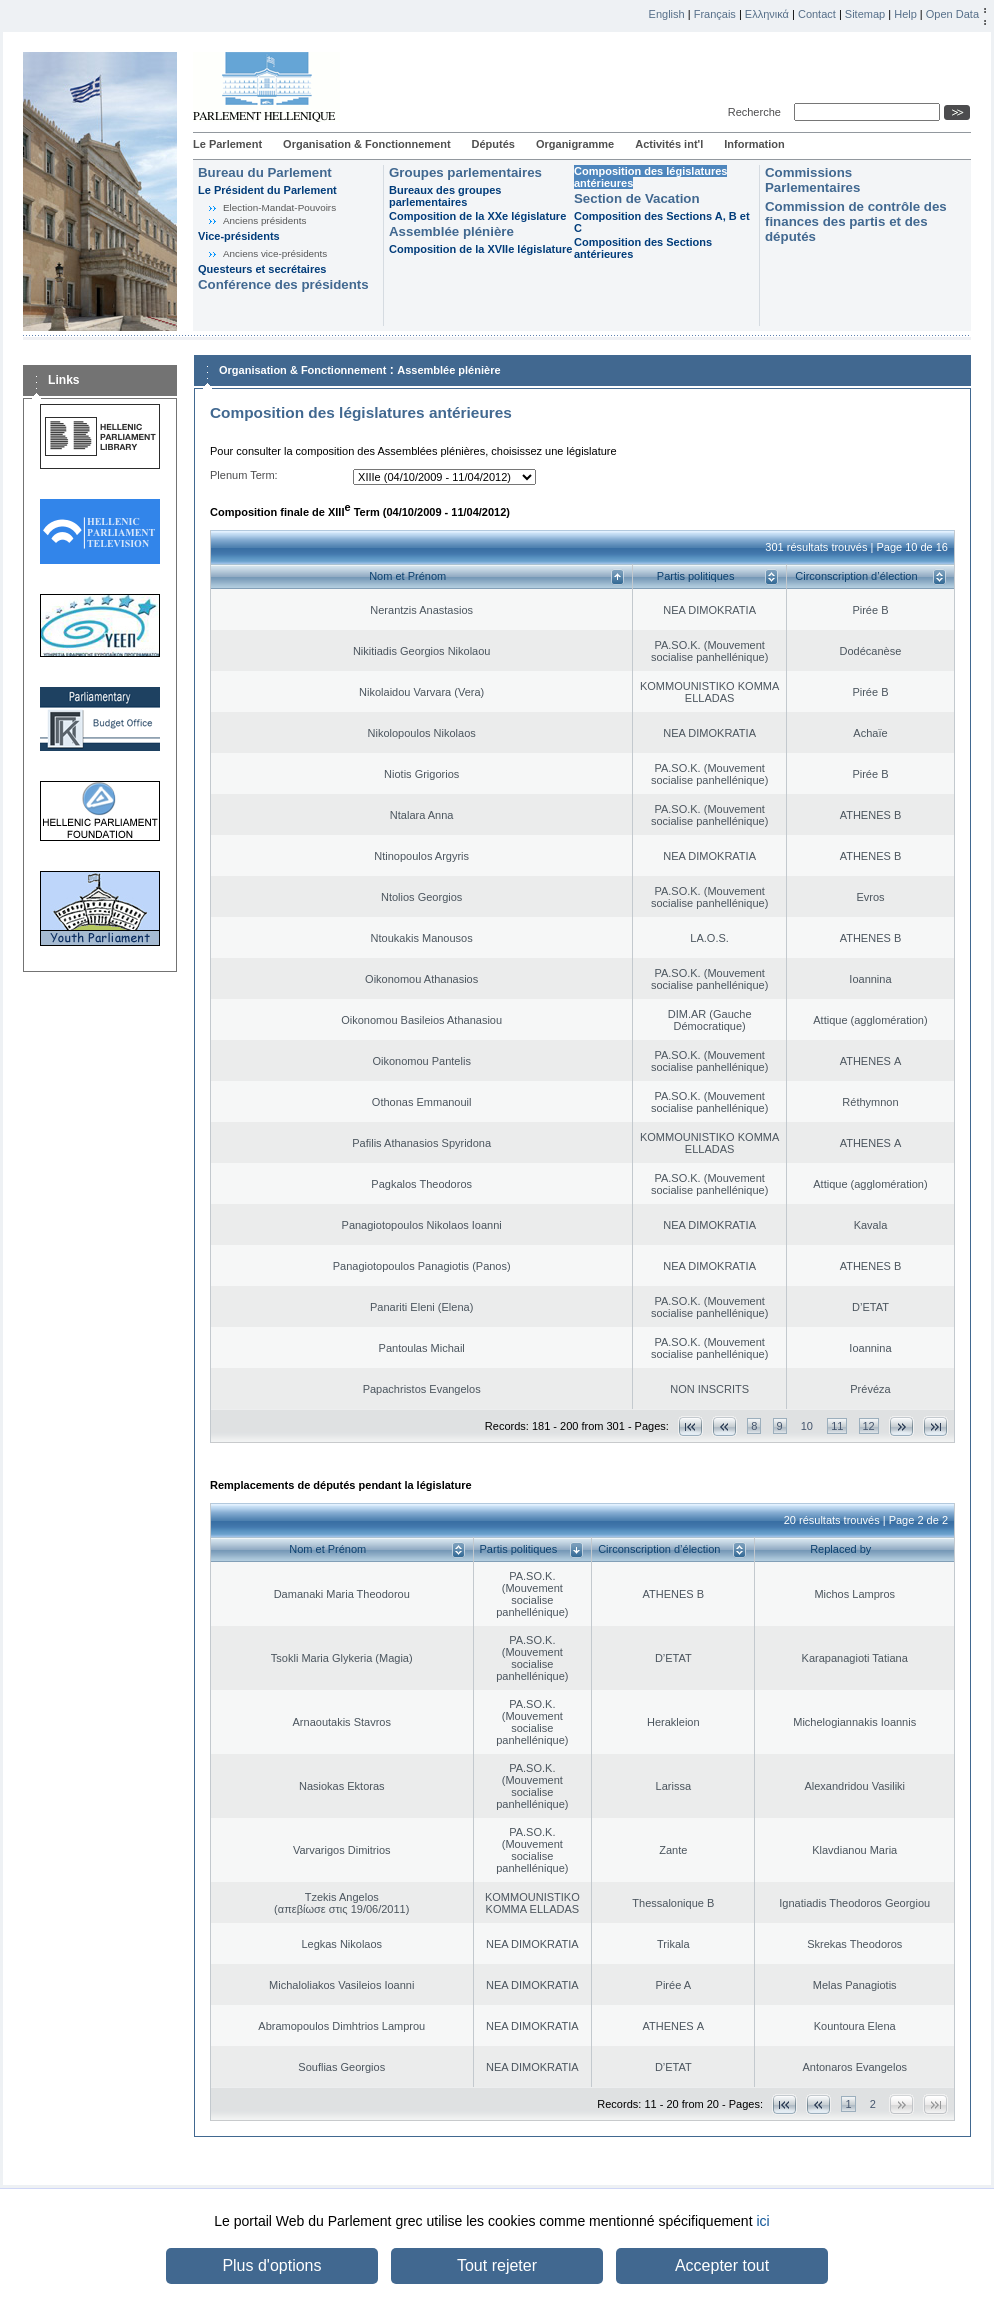 The width and height of the screenshot is (994, 2309). What do you see at coordinates (722, 2265) in the screenshot?
I see `Accepter tout [button]` at bounding box center [722, 2265].